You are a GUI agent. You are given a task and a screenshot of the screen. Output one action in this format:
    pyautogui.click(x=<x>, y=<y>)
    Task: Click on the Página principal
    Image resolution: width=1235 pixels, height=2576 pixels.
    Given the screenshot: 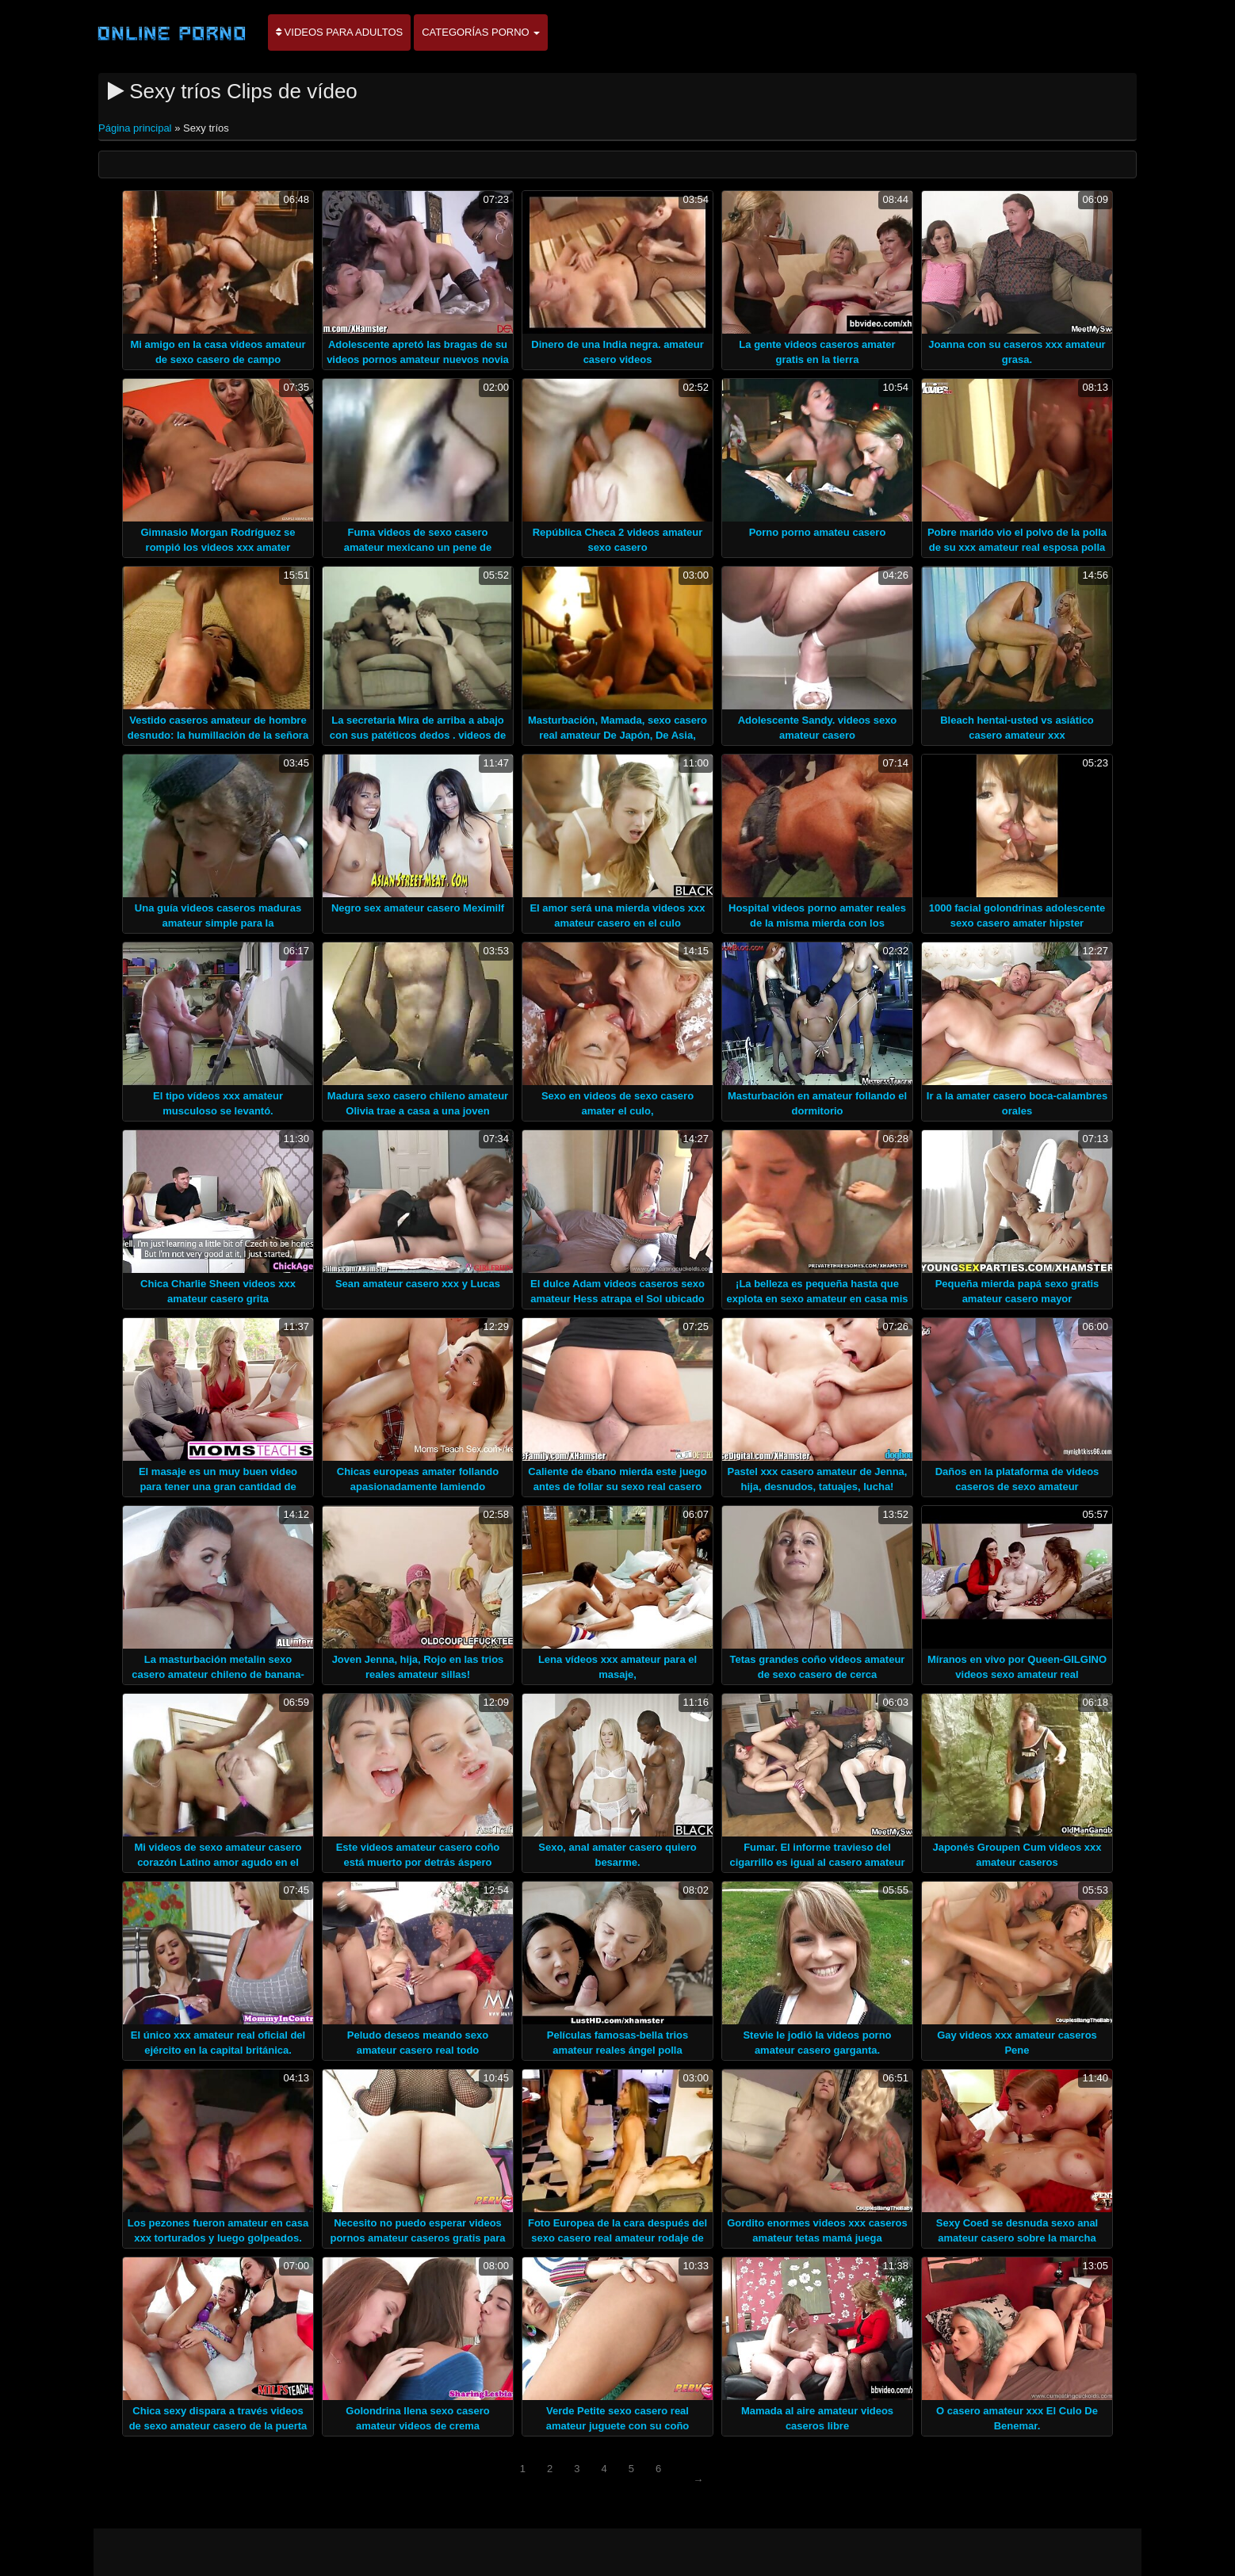 What is the action you would take?
    pyautogui.click(x=136, y=128)
    